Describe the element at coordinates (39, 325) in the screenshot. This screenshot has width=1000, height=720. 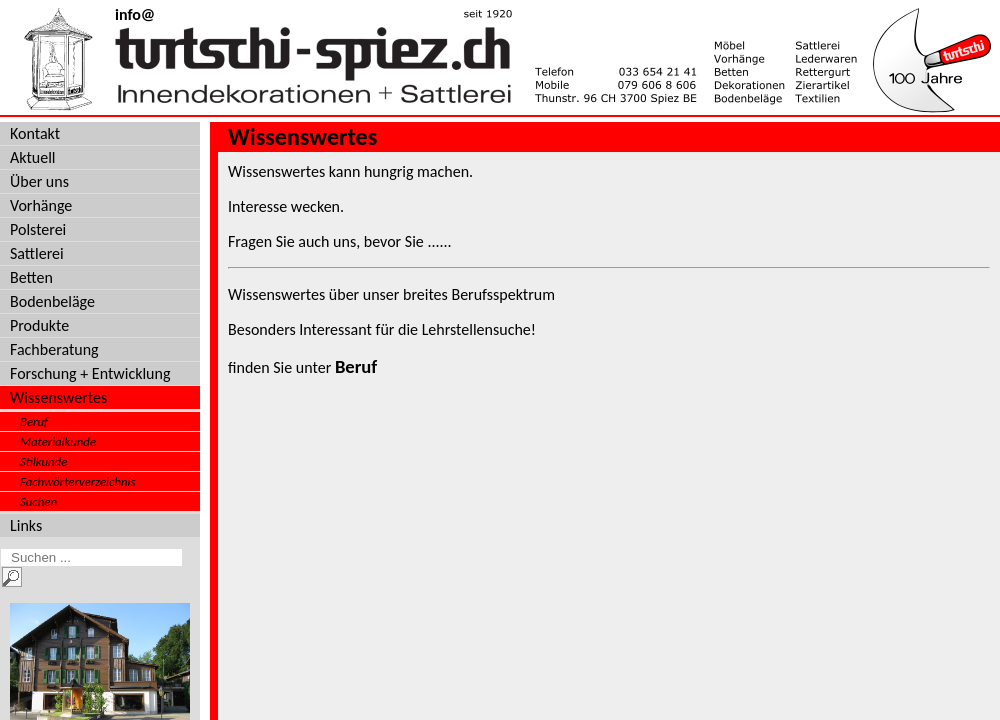
I see `Produkte` at that location.